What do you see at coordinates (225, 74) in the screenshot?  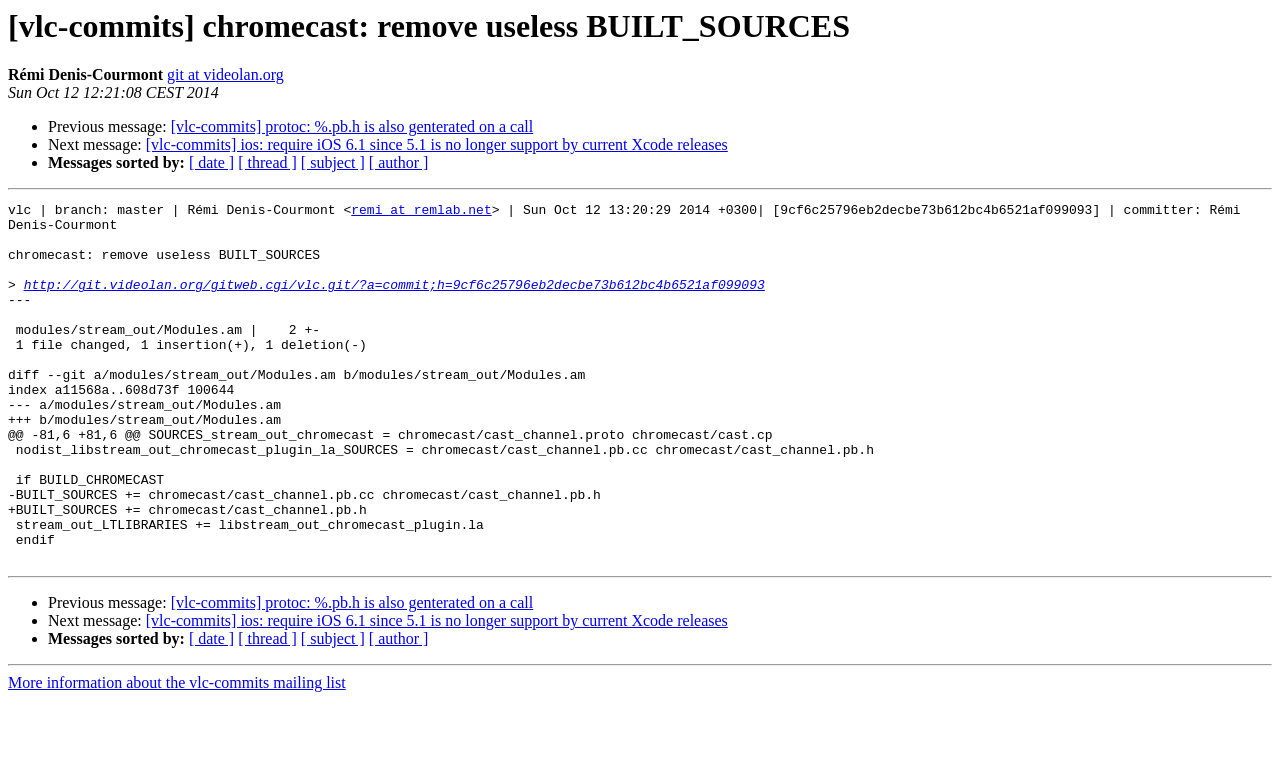 I see `git at videolan.org` at bounding box center [225, 74].